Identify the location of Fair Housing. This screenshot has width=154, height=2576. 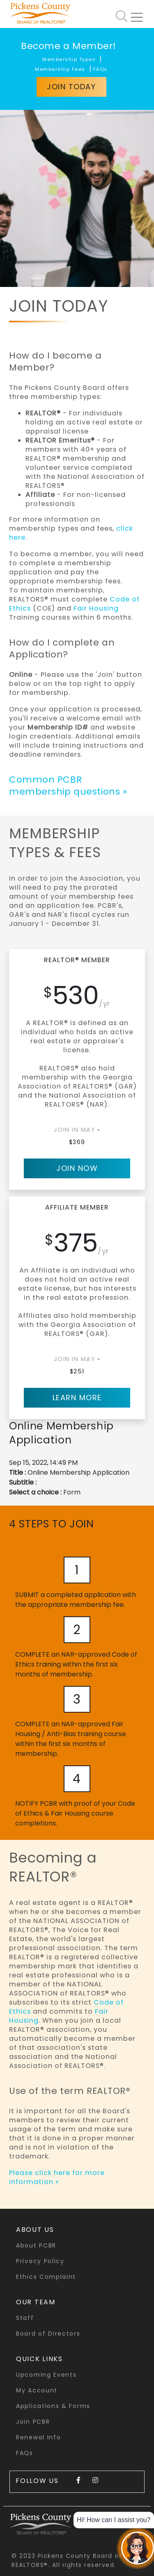
(96, 608).